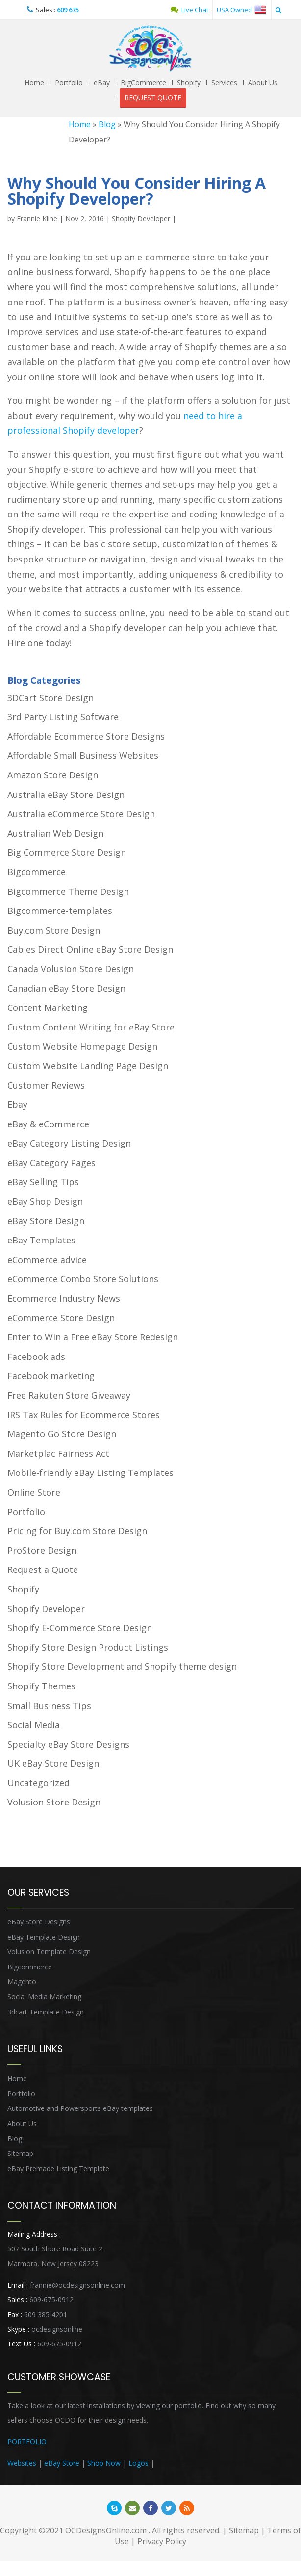 The image size is (301, 2576). I want to click on Shopify Store Design Product Listings, so click(87, 1647).